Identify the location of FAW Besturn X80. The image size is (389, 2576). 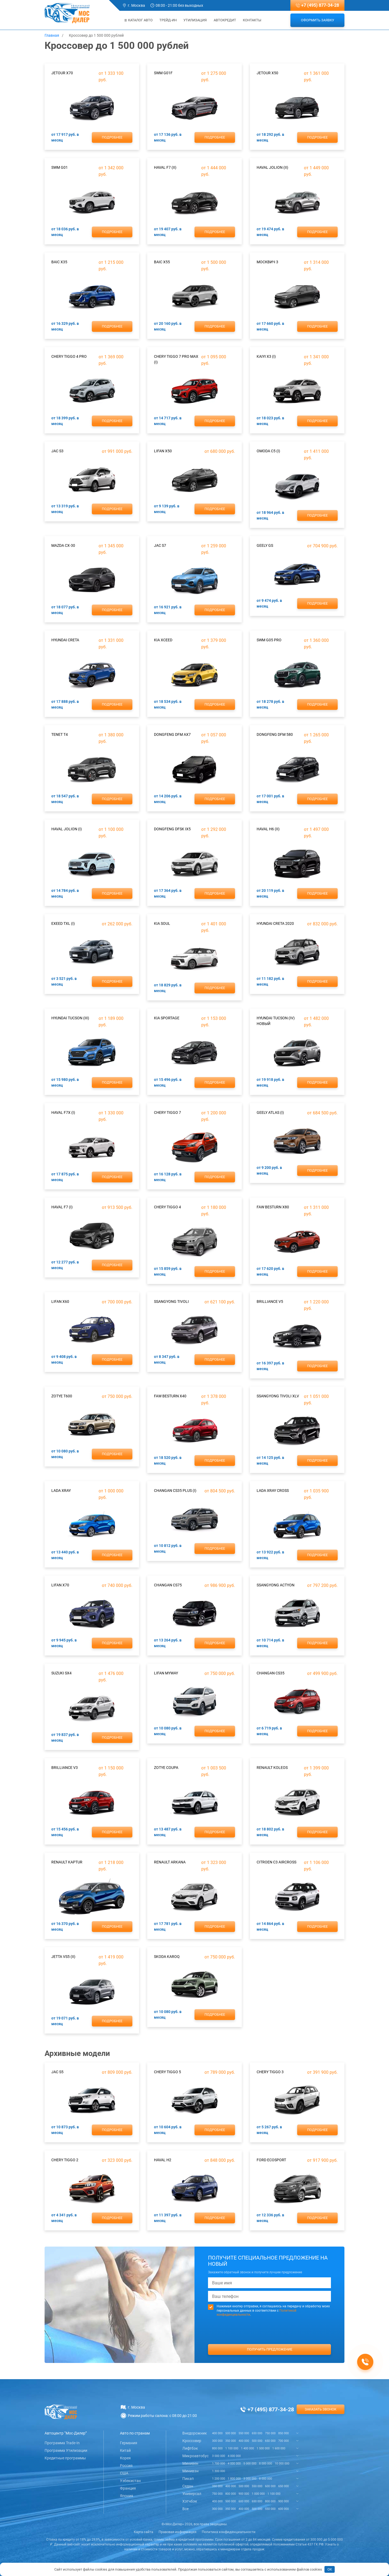
(273, 1207).